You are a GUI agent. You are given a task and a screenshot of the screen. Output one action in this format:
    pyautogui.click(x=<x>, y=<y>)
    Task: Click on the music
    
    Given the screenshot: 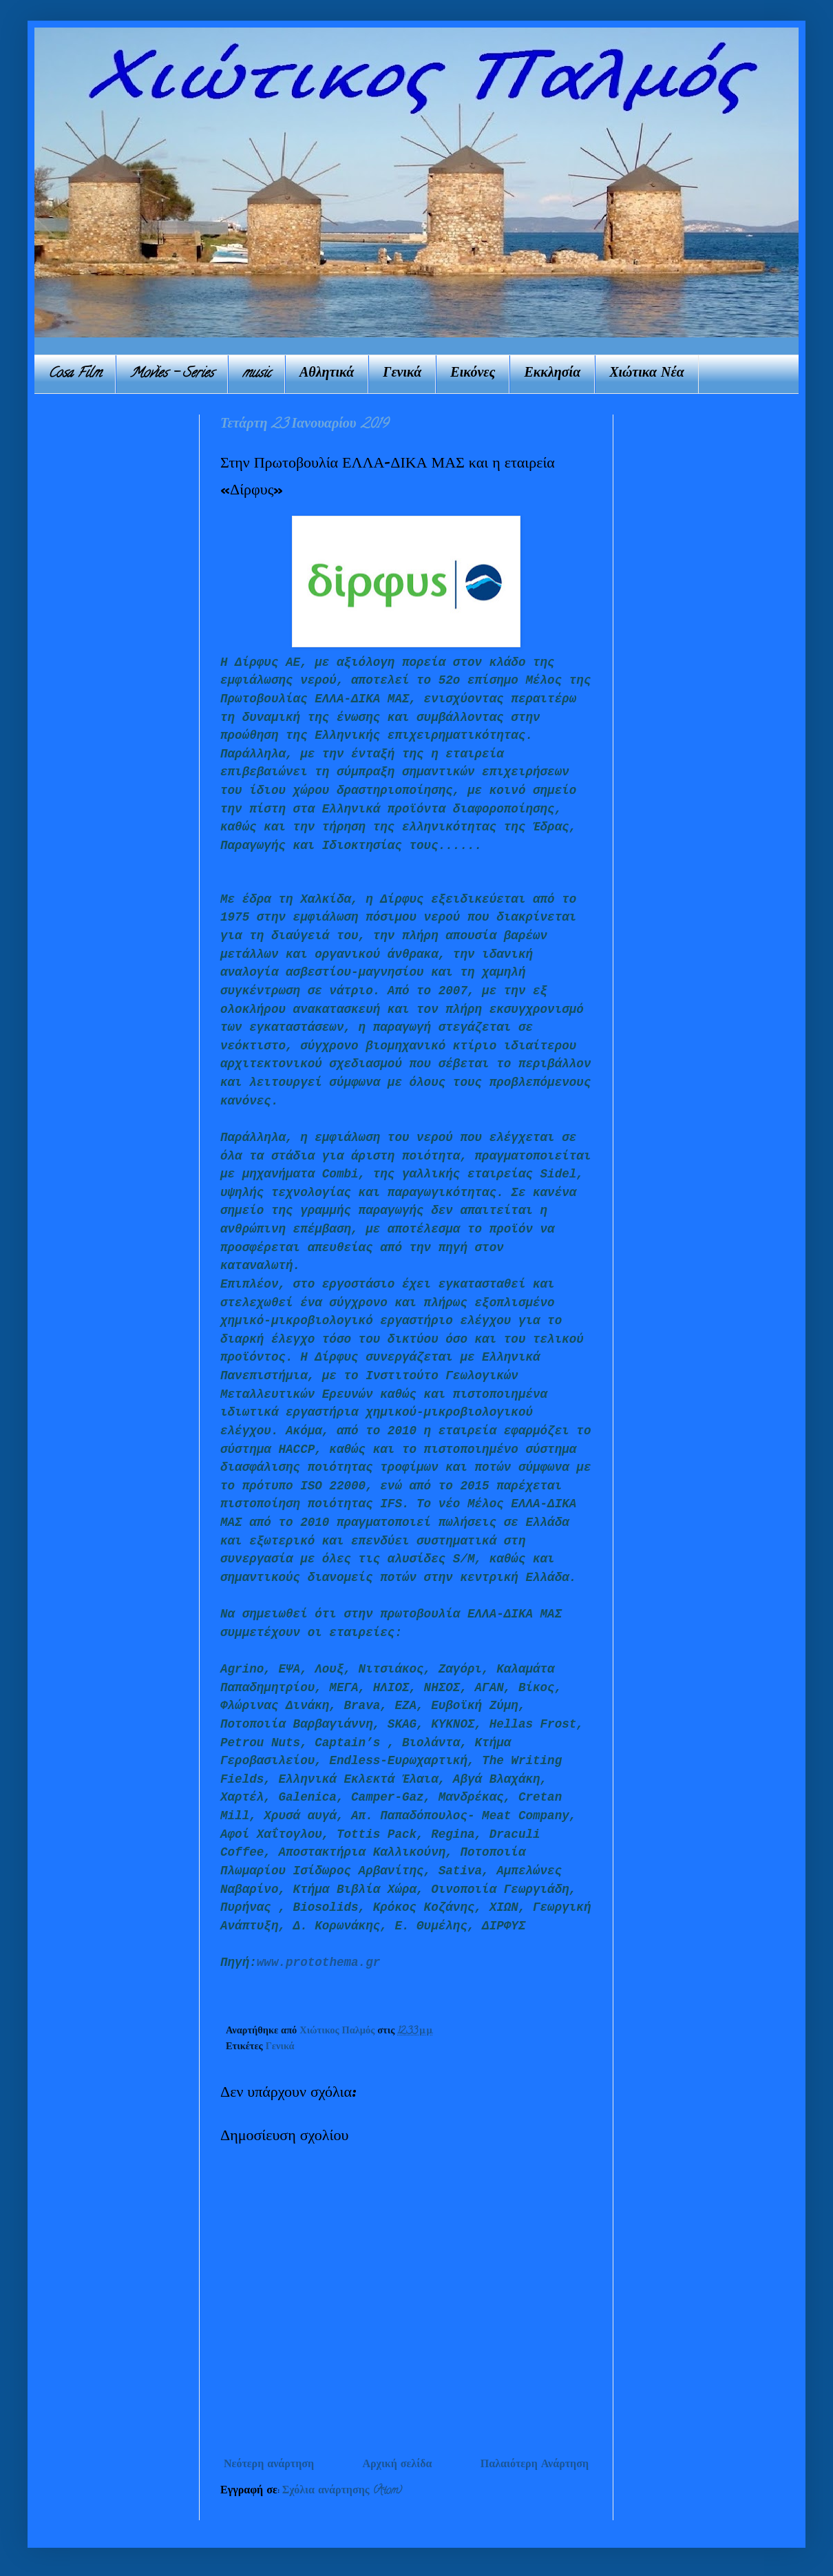 What is the action you would take?
    pyautogui.click(x=256, y=374)
    